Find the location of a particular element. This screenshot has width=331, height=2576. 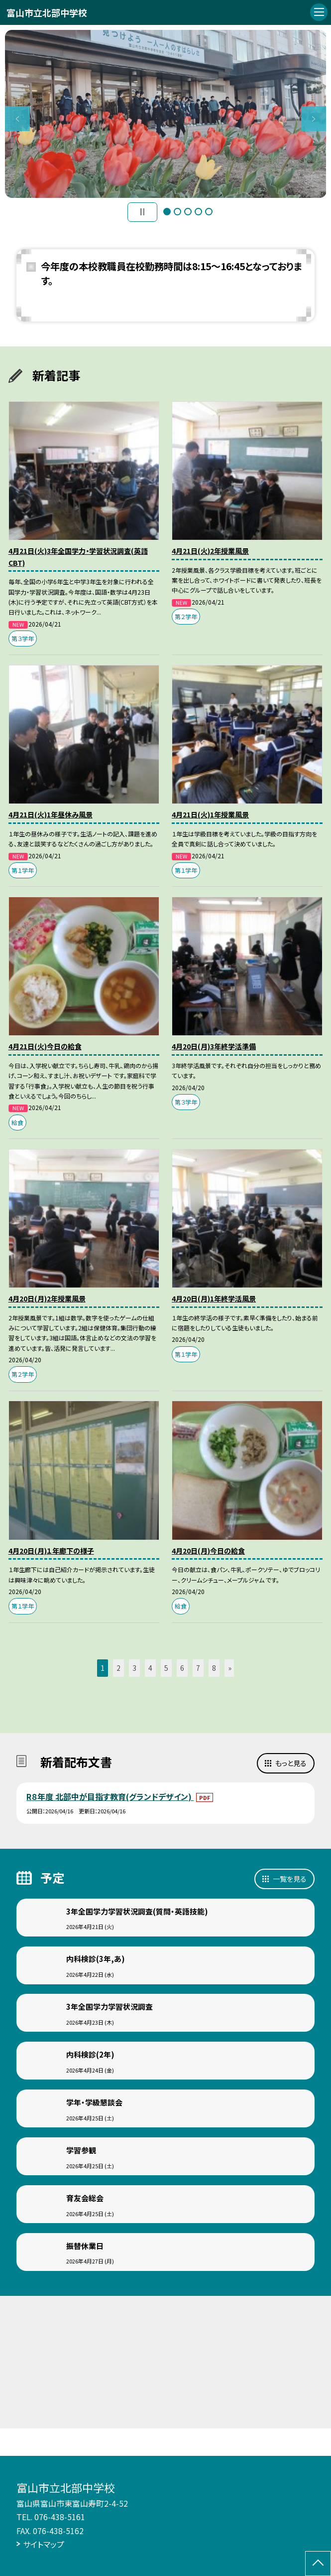

4月20日(月)今日の給食 is located at coordinates (208, 1551).